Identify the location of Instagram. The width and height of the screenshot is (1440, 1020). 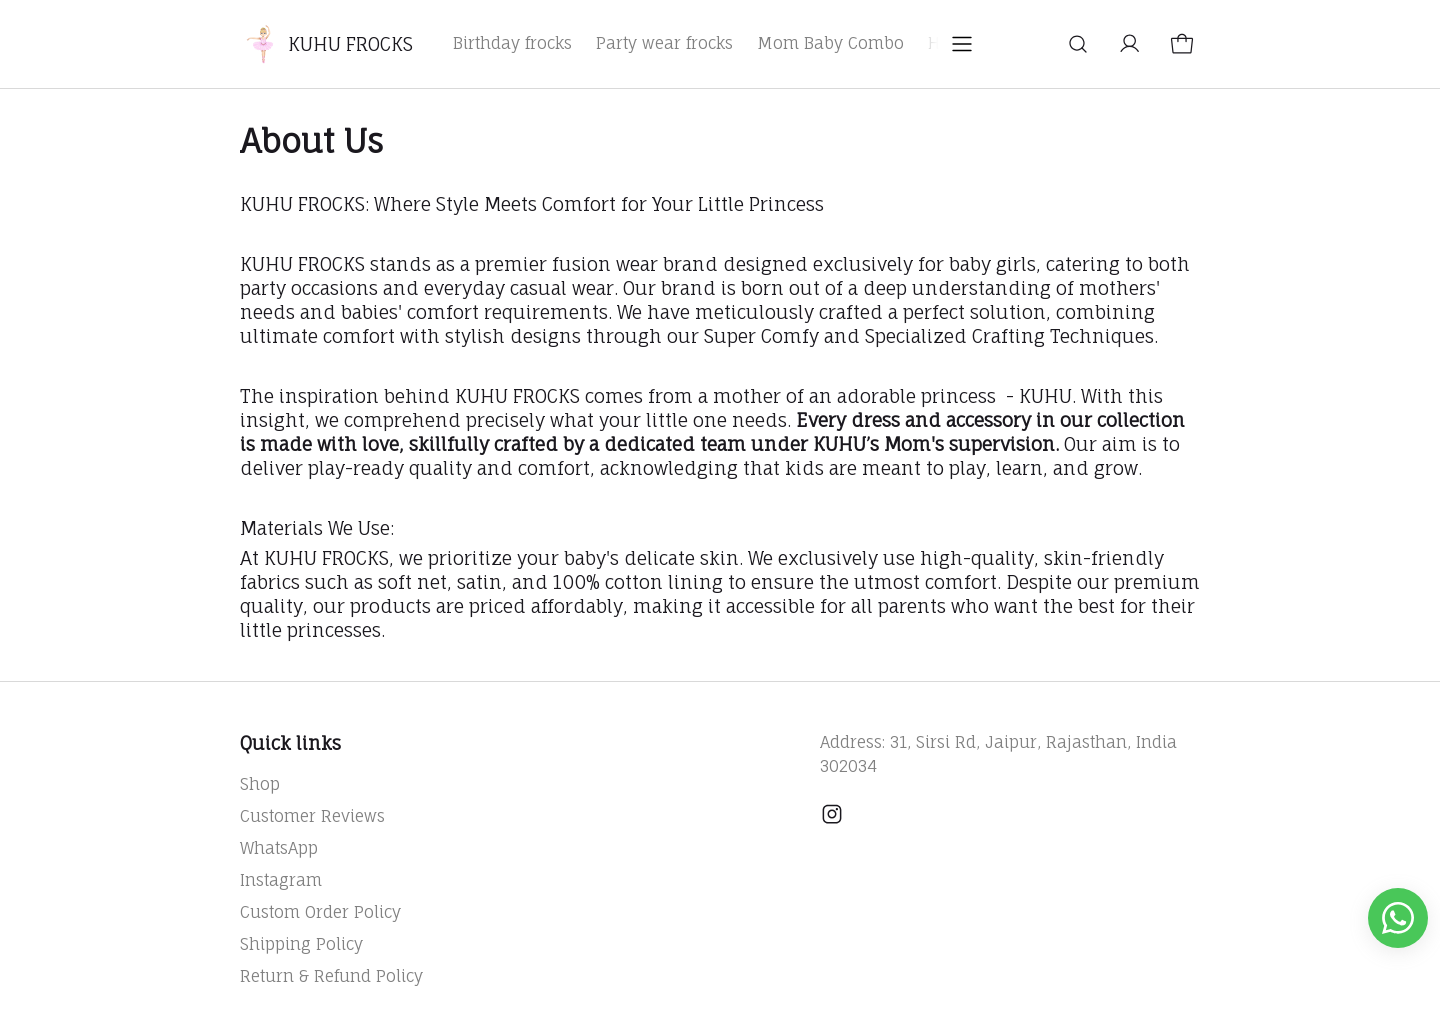
(281, 880).